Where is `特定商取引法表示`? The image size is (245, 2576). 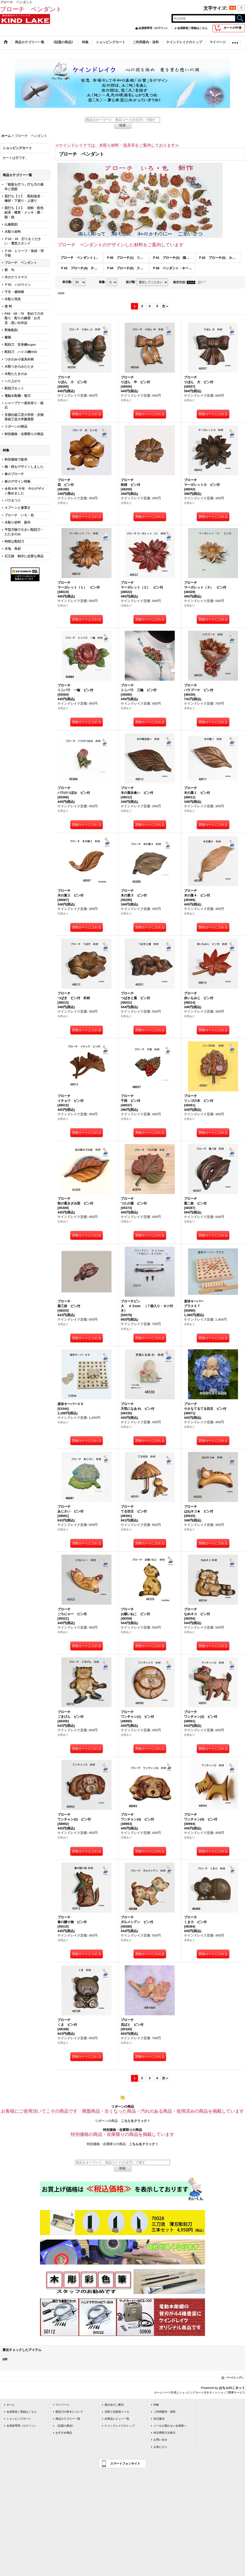 特定商取引法表示 is located at coordinates (165, 2432).